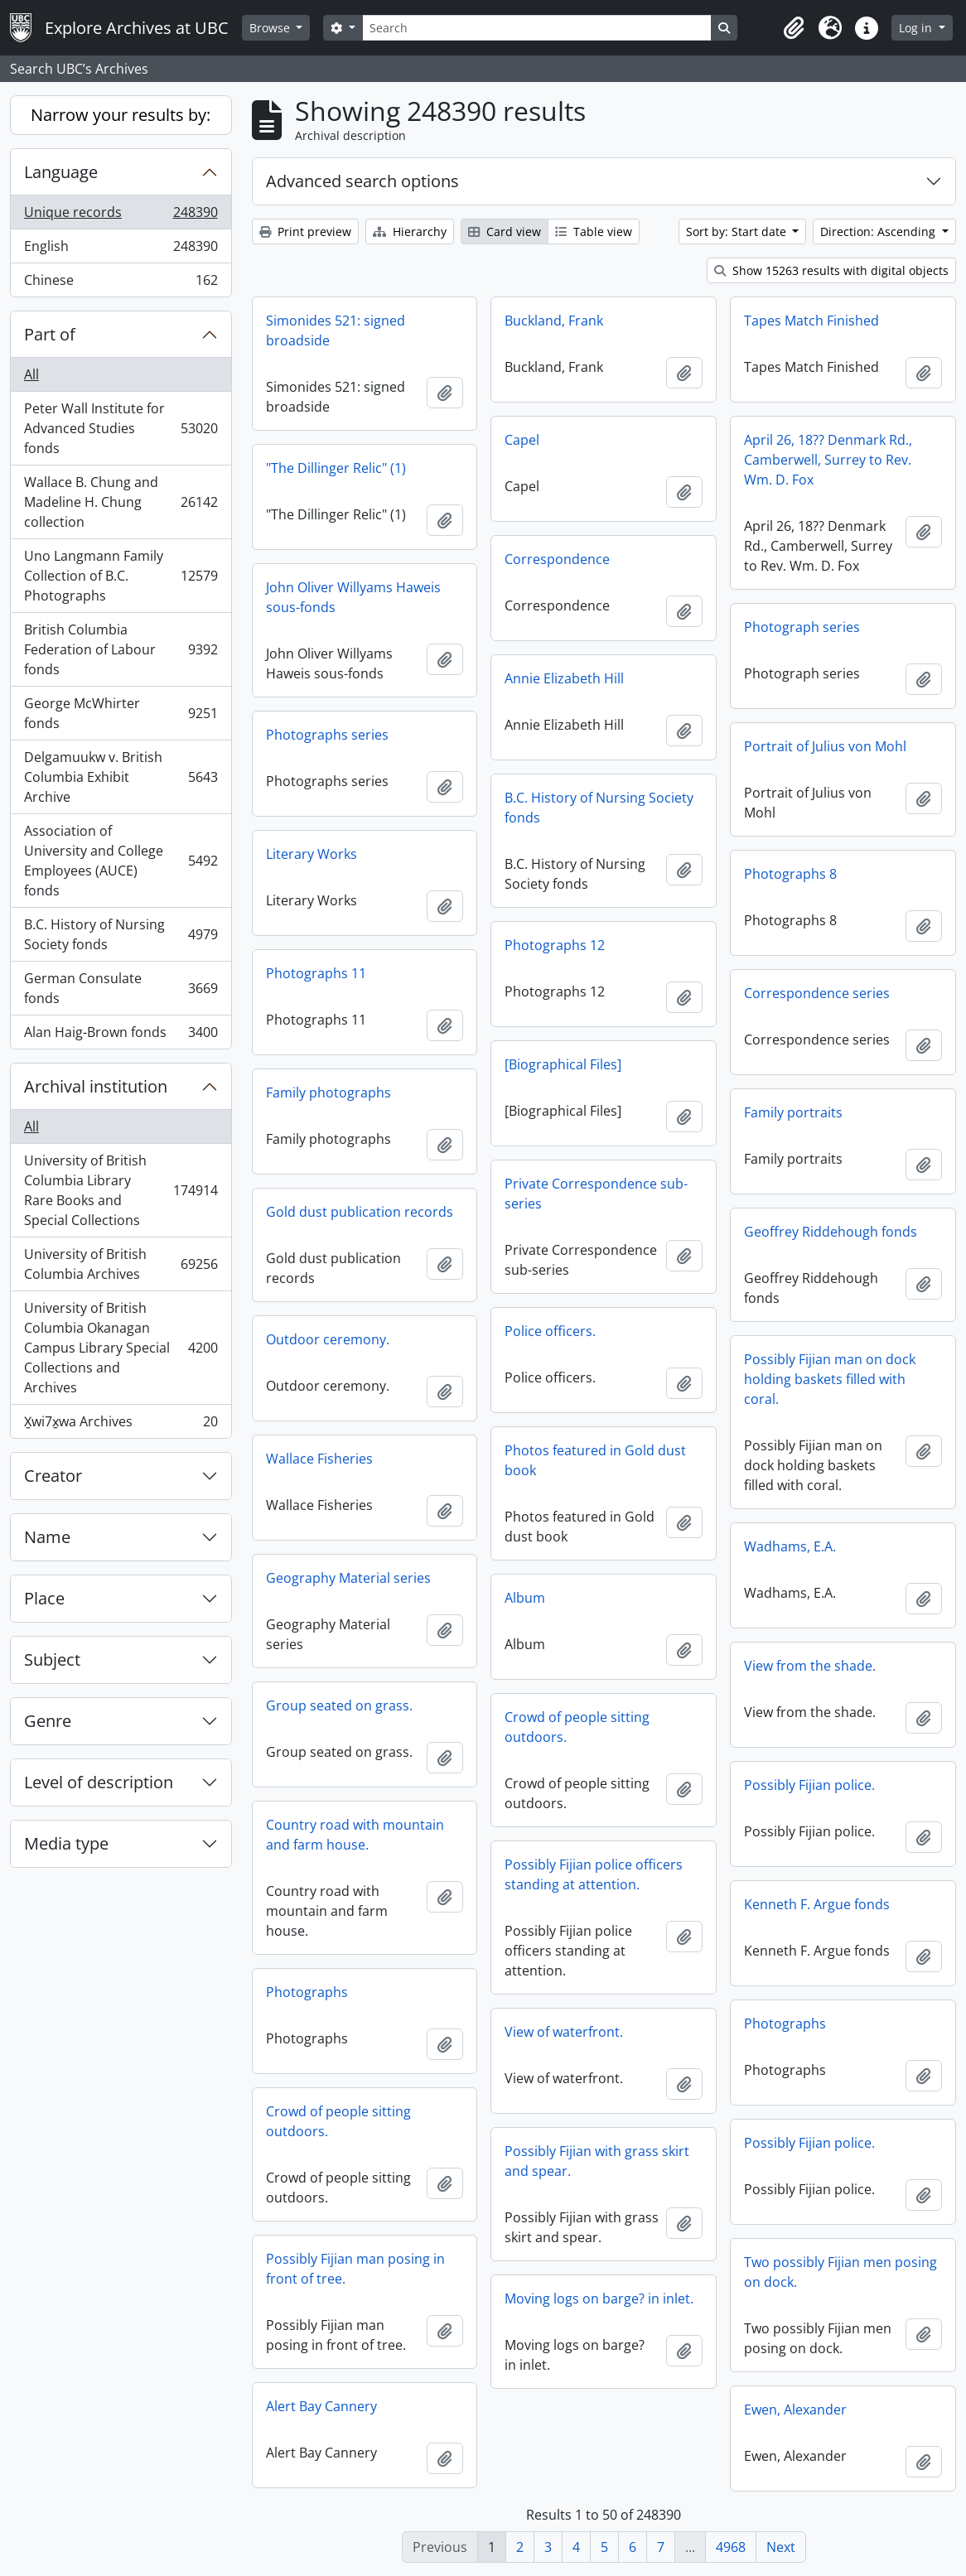 The height and width of the screenshot is (2576, 966). What do you see at coordinates (795, 2409) in the screenshot?
I see `Ewen, Alexander` at bounding box center [795, 2409].